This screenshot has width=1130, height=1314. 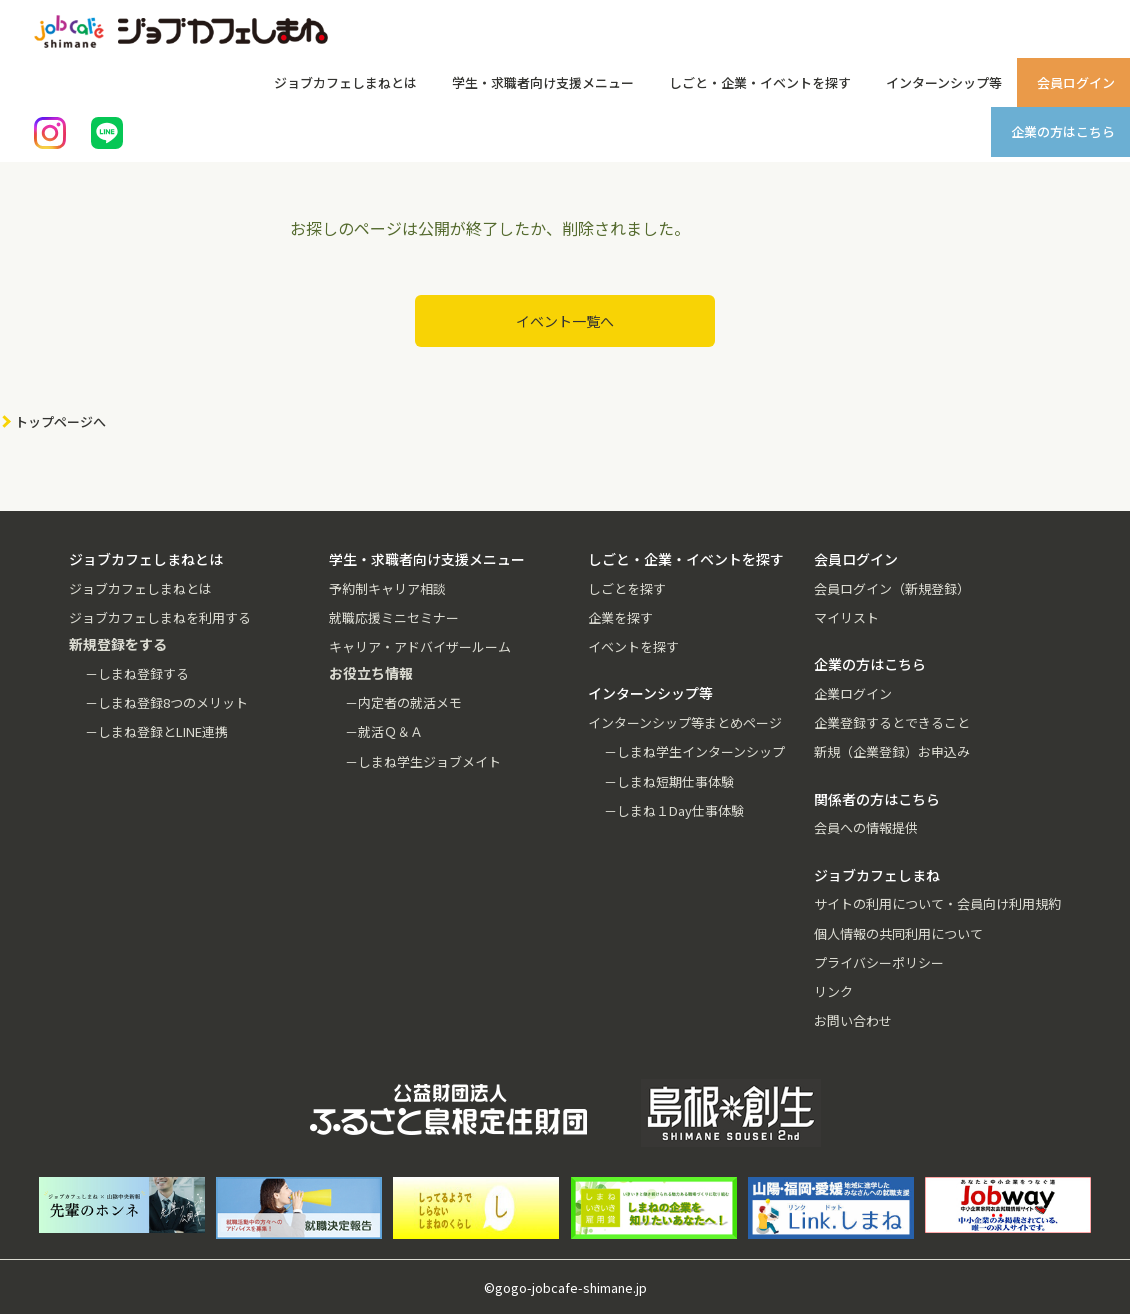 What do you see at coordinates (166, 702) in the screenshot?
I see `－しまね登録8つのメリット` at bounding box center [166, 702].